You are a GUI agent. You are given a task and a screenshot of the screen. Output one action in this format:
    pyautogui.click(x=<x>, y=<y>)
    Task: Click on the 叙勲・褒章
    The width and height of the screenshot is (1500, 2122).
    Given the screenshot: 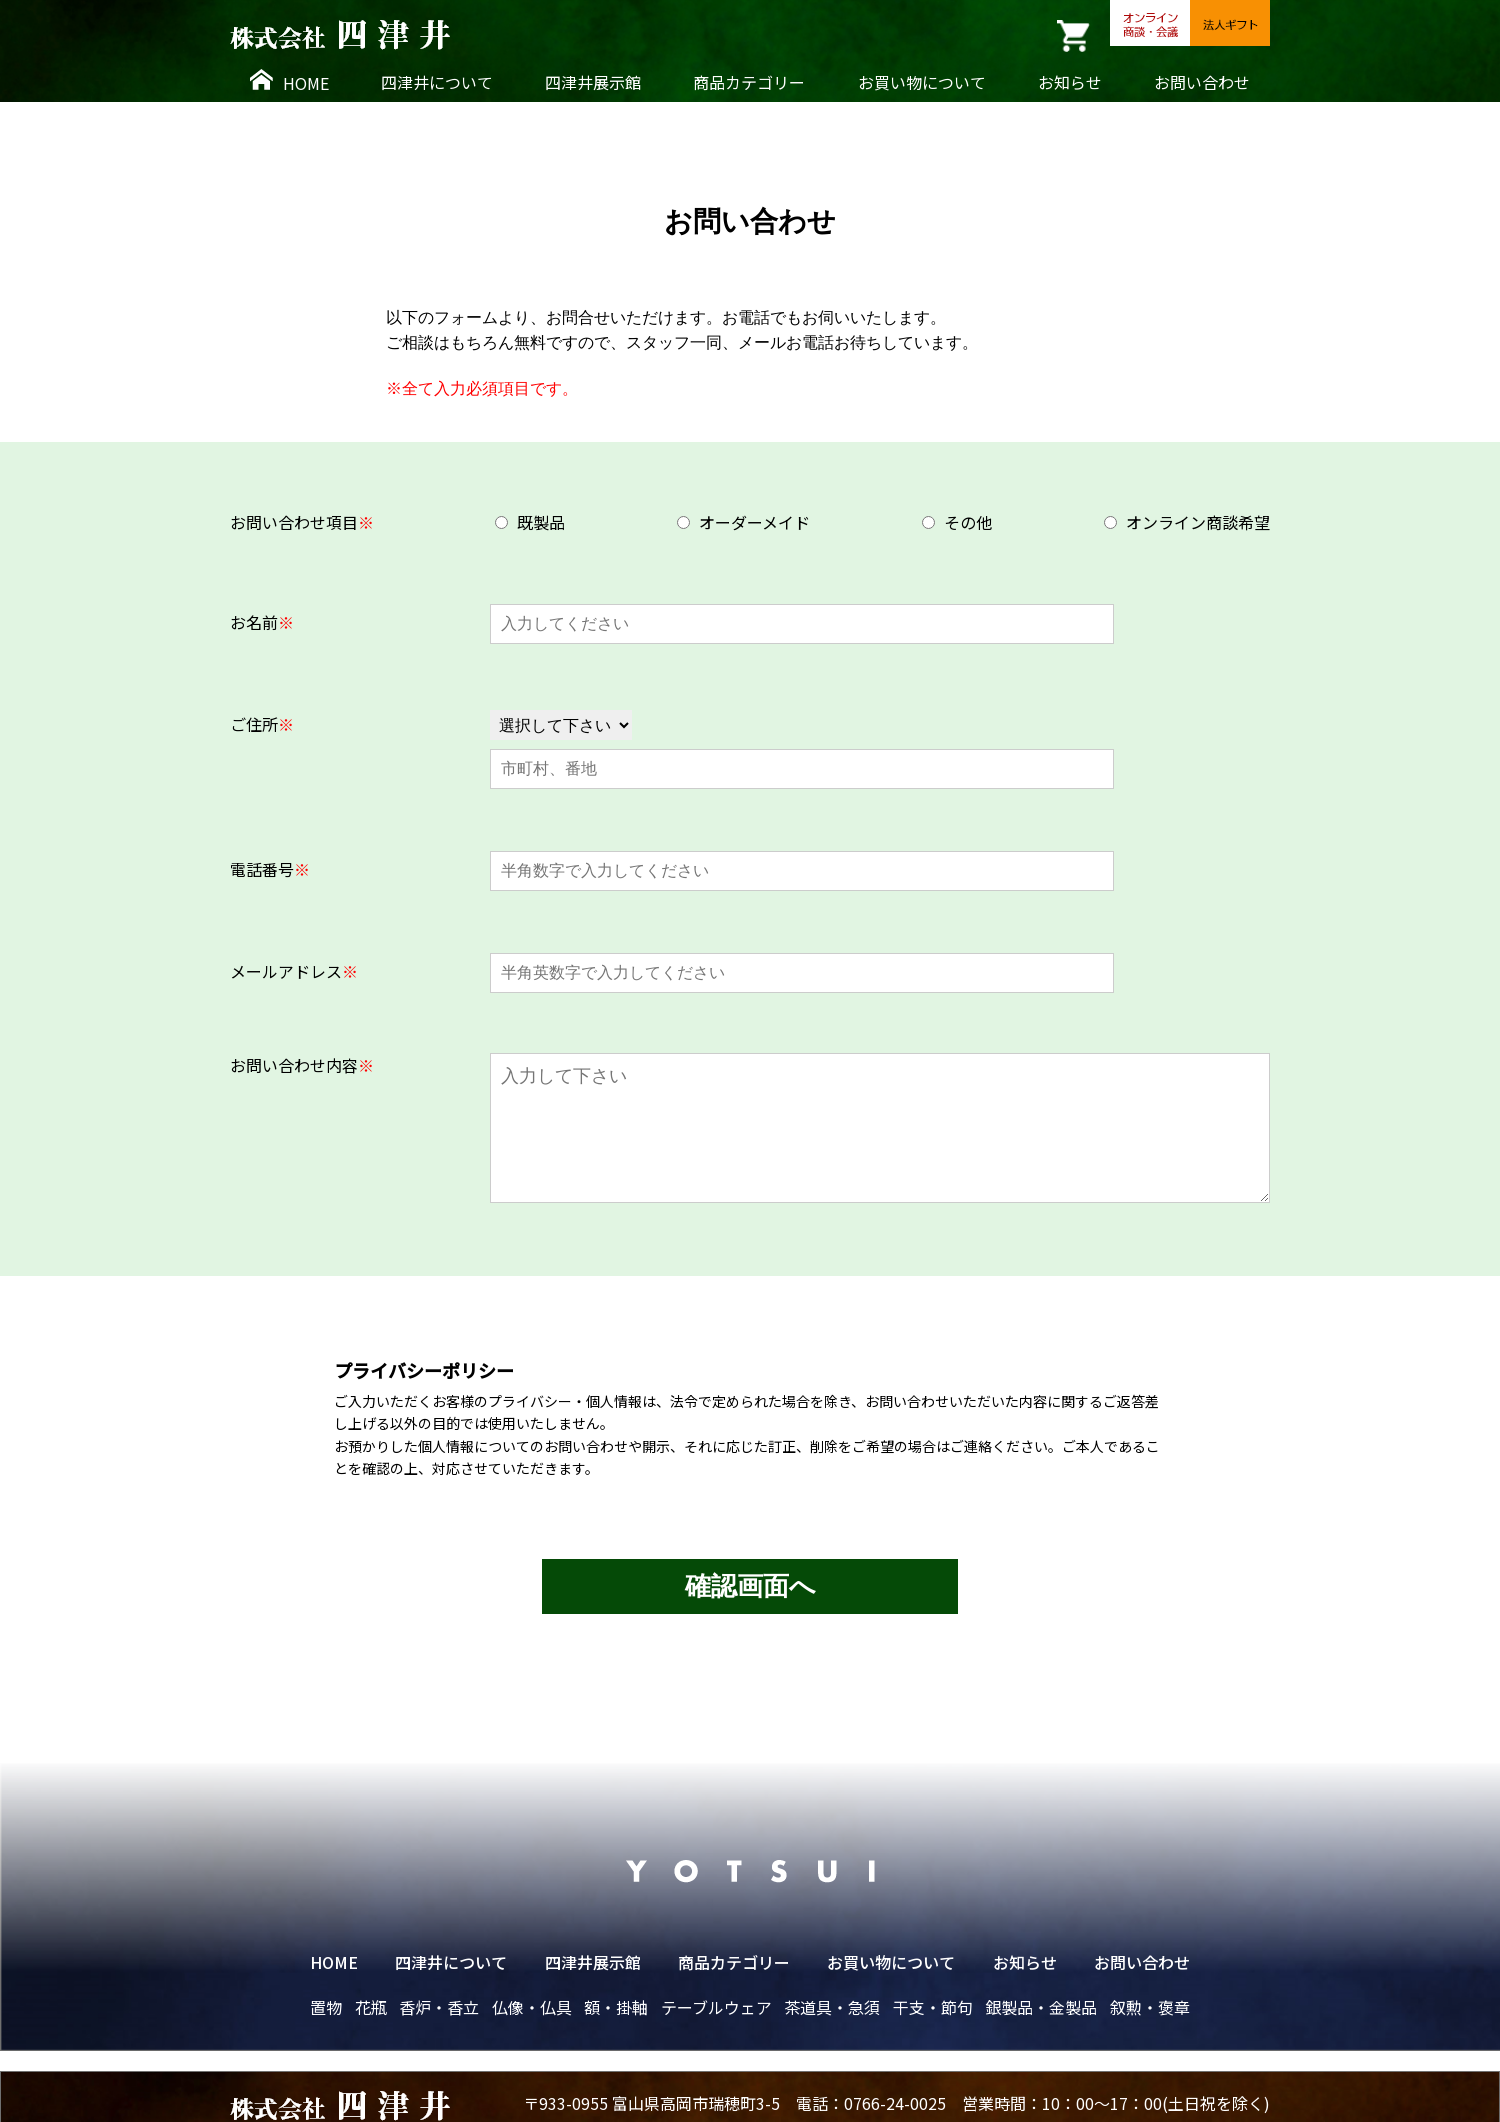 What is the action you would take?
    pyautogui.click(x=1150, y=2007)
    